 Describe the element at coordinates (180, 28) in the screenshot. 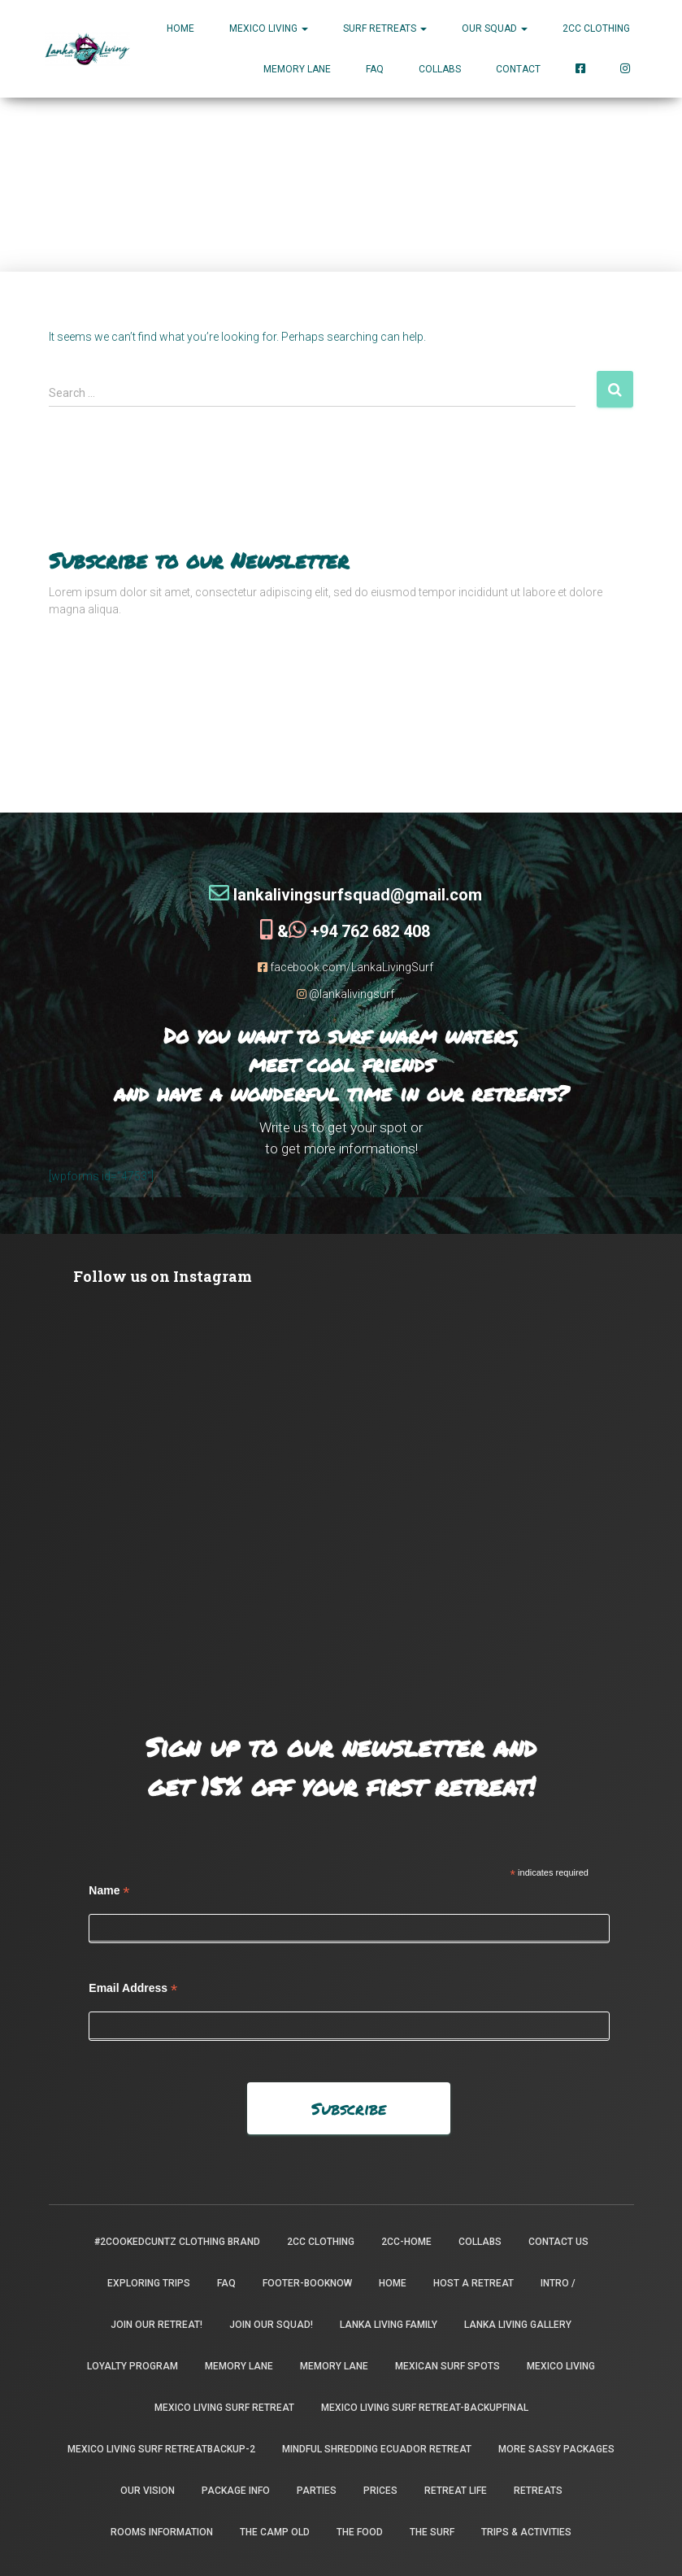

I see `Home` at that location.